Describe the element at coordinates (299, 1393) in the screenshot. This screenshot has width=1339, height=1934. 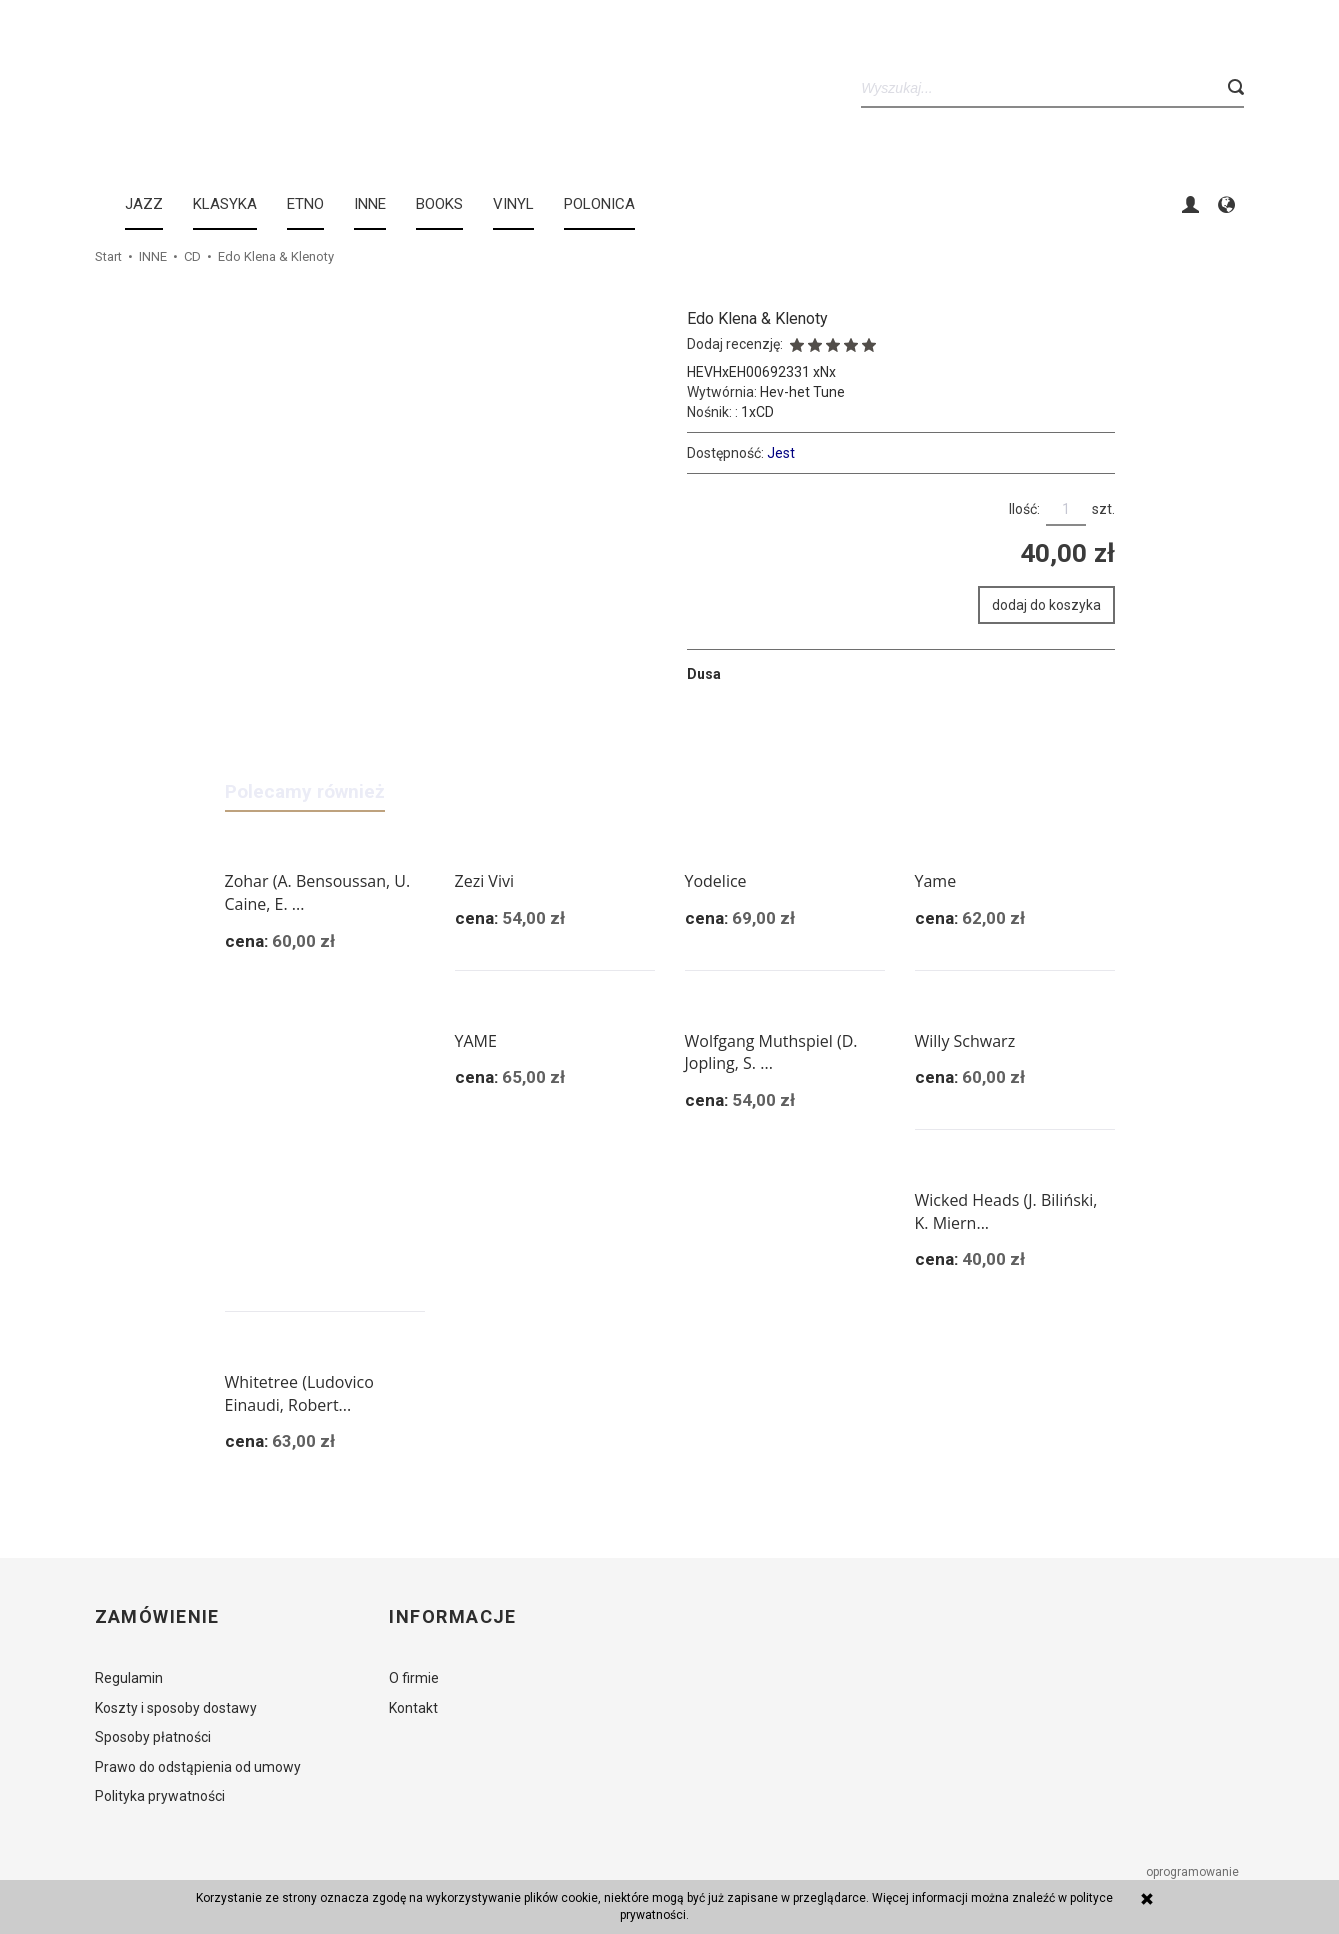
I see `Whitetree (Ludovico Einaudi, Robert...` at that location.